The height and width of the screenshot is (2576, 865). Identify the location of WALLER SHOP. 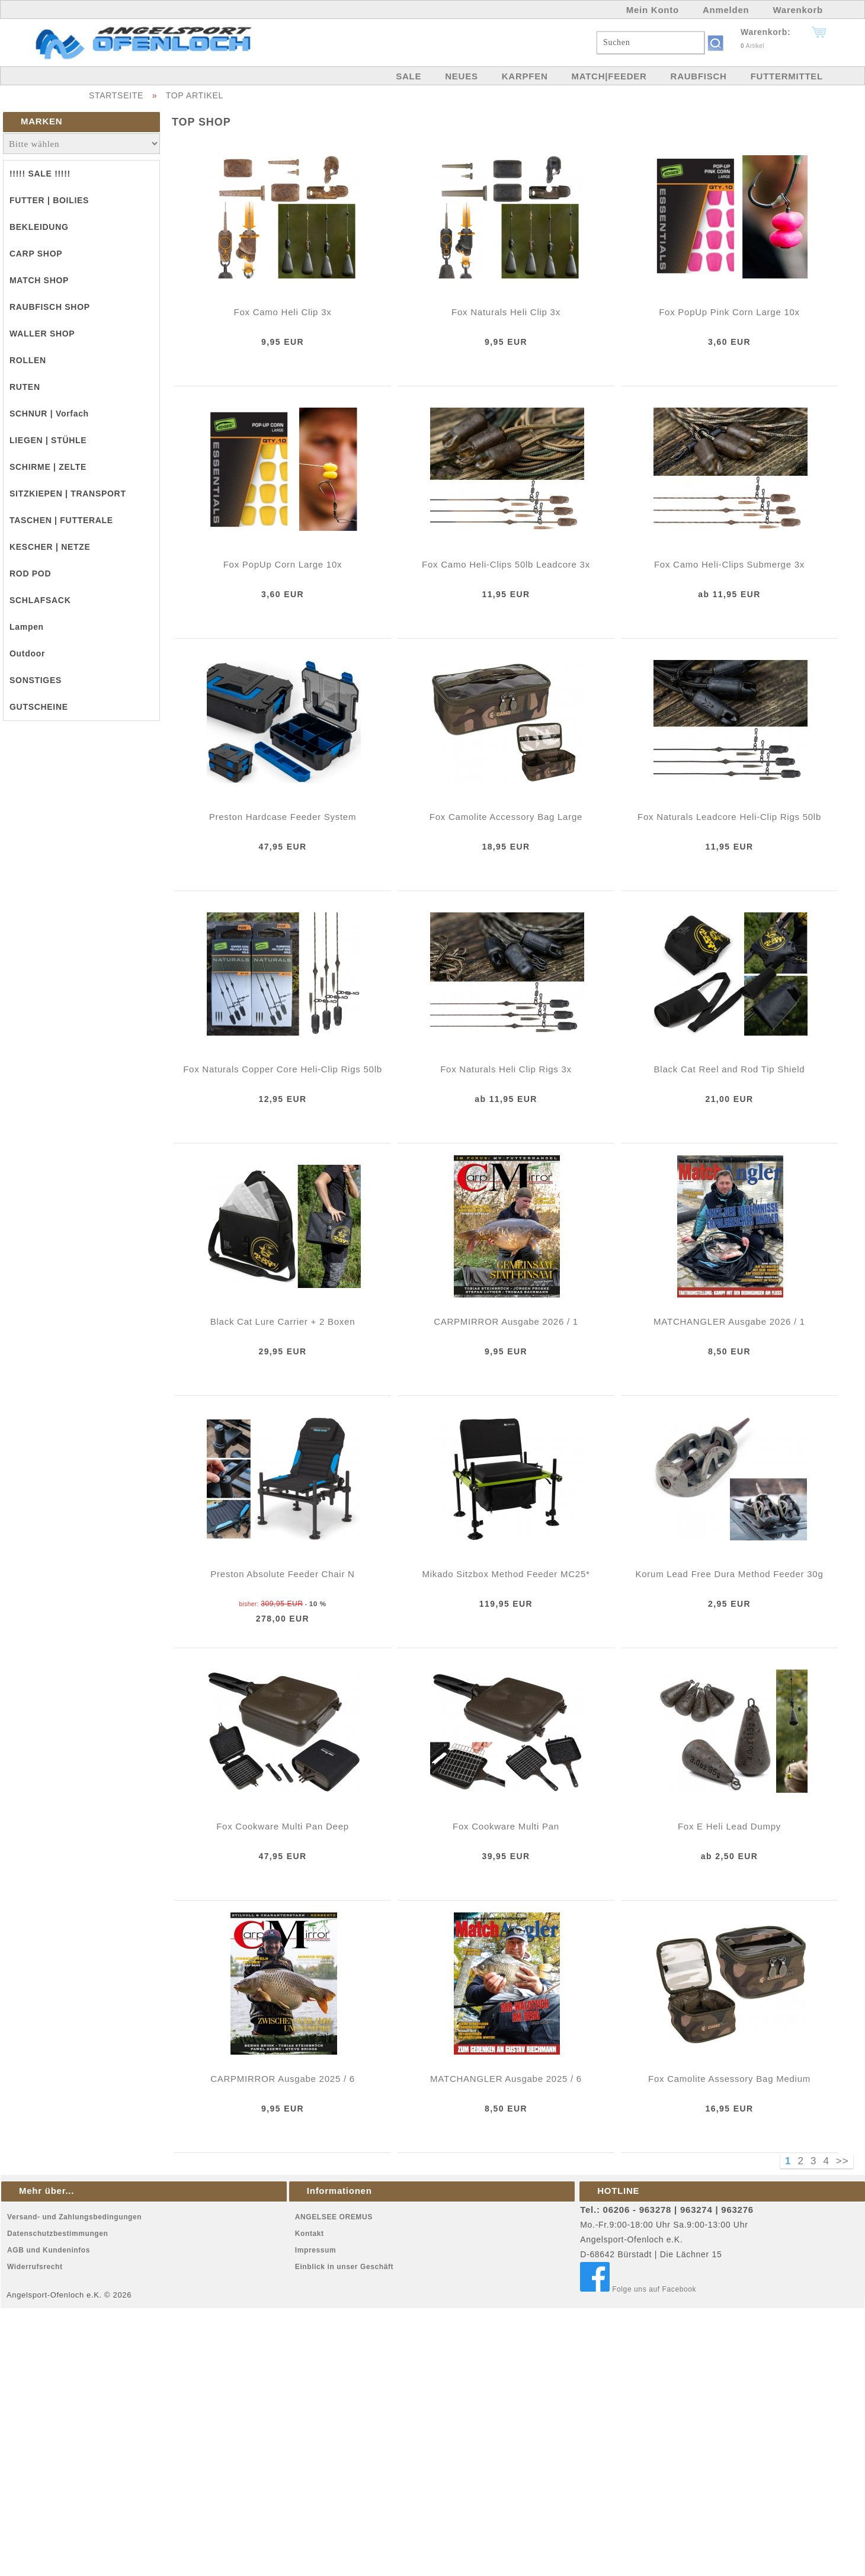
(42, 333).